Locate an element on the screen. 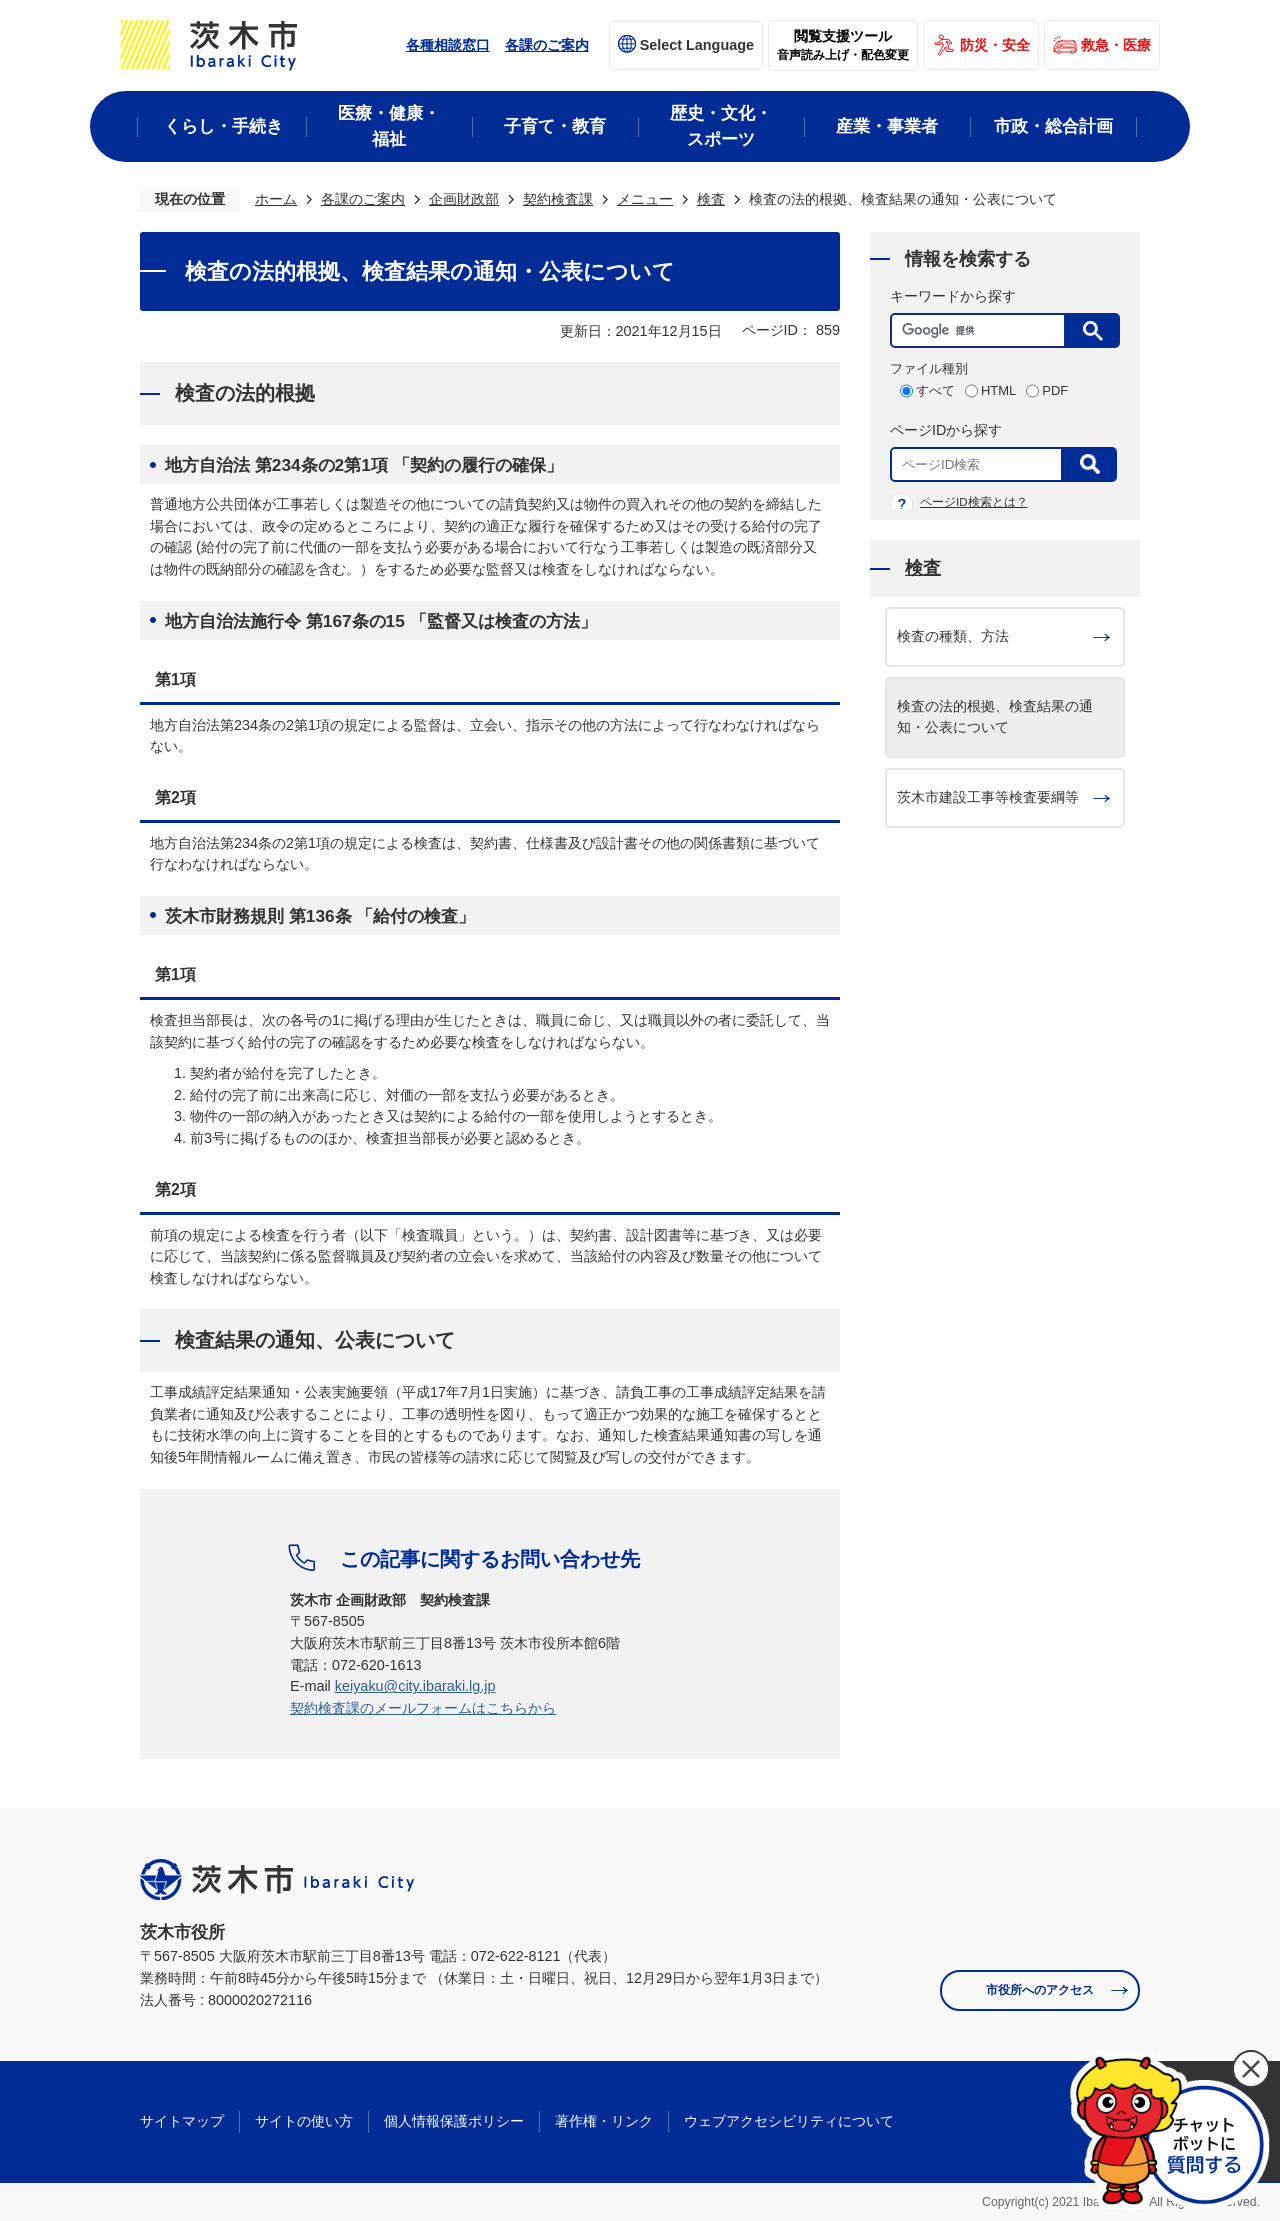 The width and height of the screenshot is (1280, 2221). [検索] is located at coordinates (983, 330).